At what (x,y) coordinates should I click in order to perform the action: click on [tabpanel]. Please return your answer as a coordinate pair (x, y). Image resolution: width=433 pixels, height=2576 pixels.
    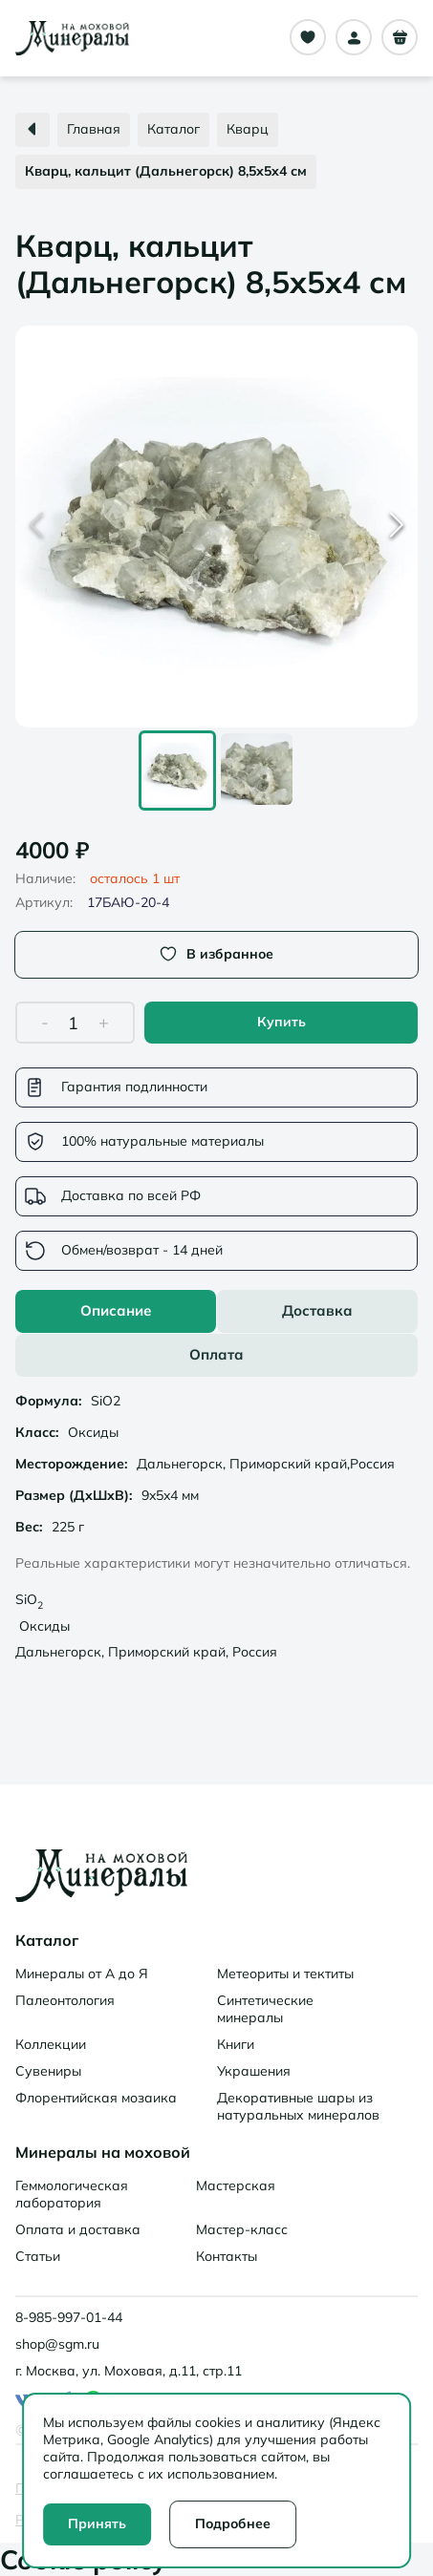
    Looking at the image, I should click on (216, 1529).